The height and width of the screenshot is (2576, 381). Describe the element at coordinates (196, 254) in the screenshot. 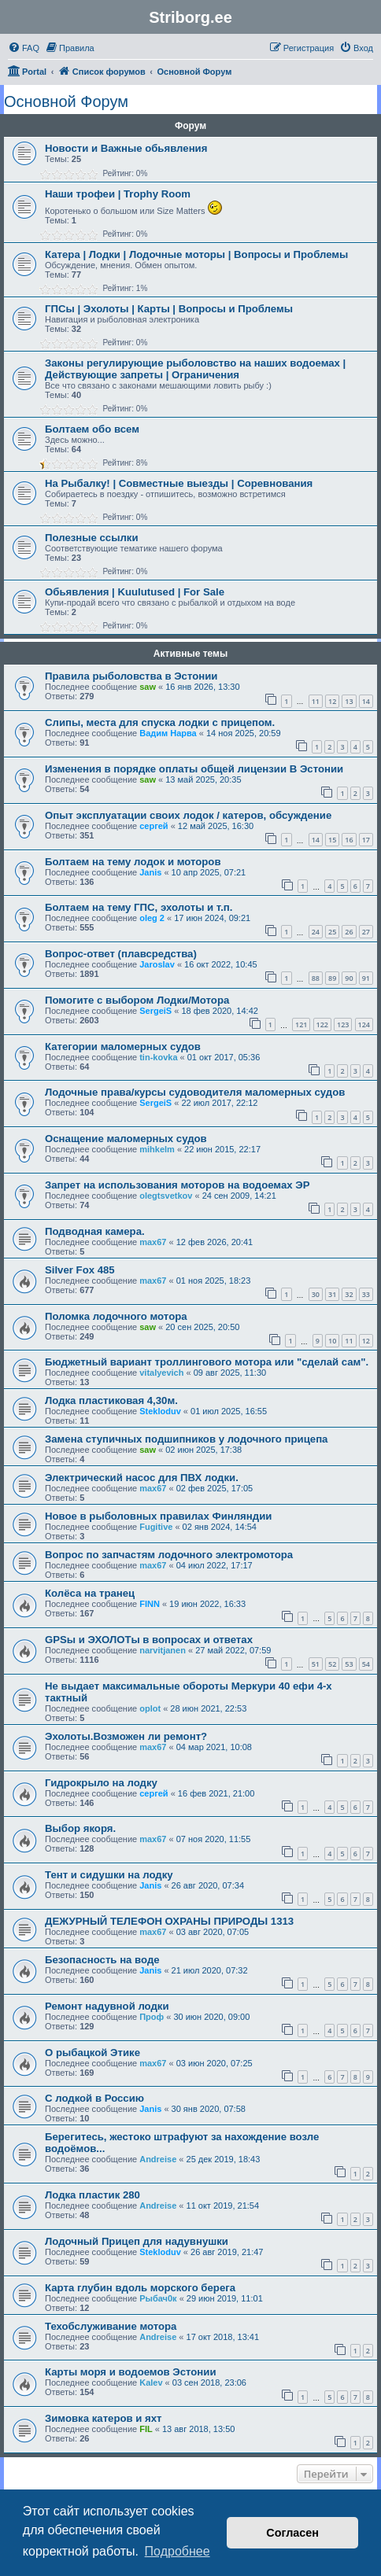

I see `Катера | Лодки | Лодочные моторы | Вопросы и Проблемы` at that location.